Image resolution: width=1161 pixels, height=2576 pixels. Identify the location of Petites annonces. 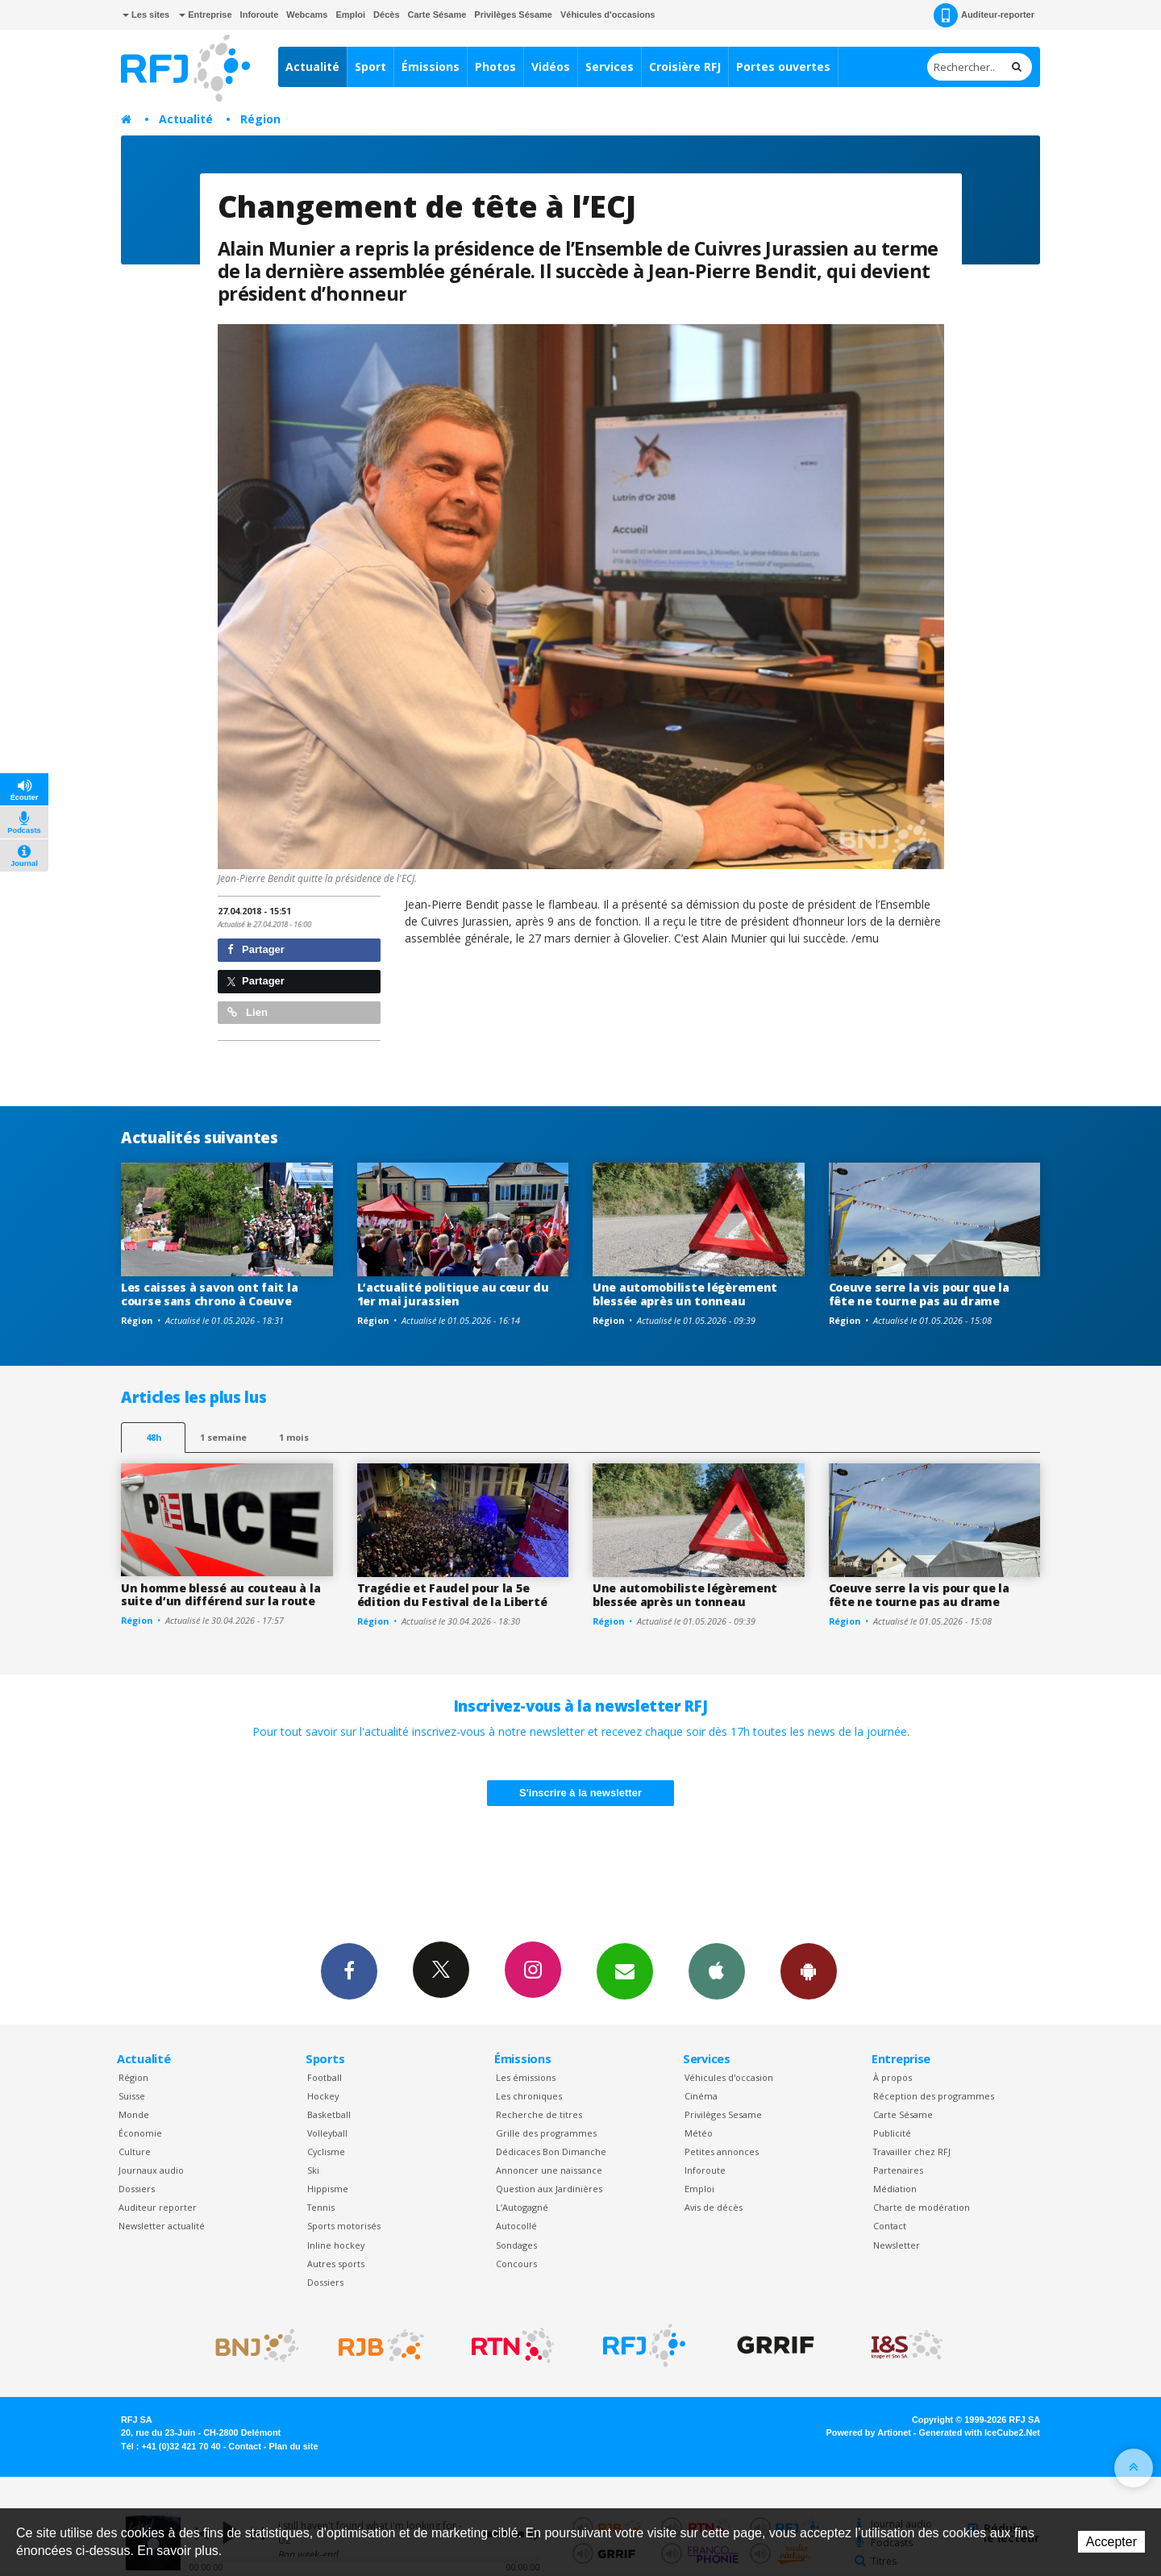
(722, 2151).